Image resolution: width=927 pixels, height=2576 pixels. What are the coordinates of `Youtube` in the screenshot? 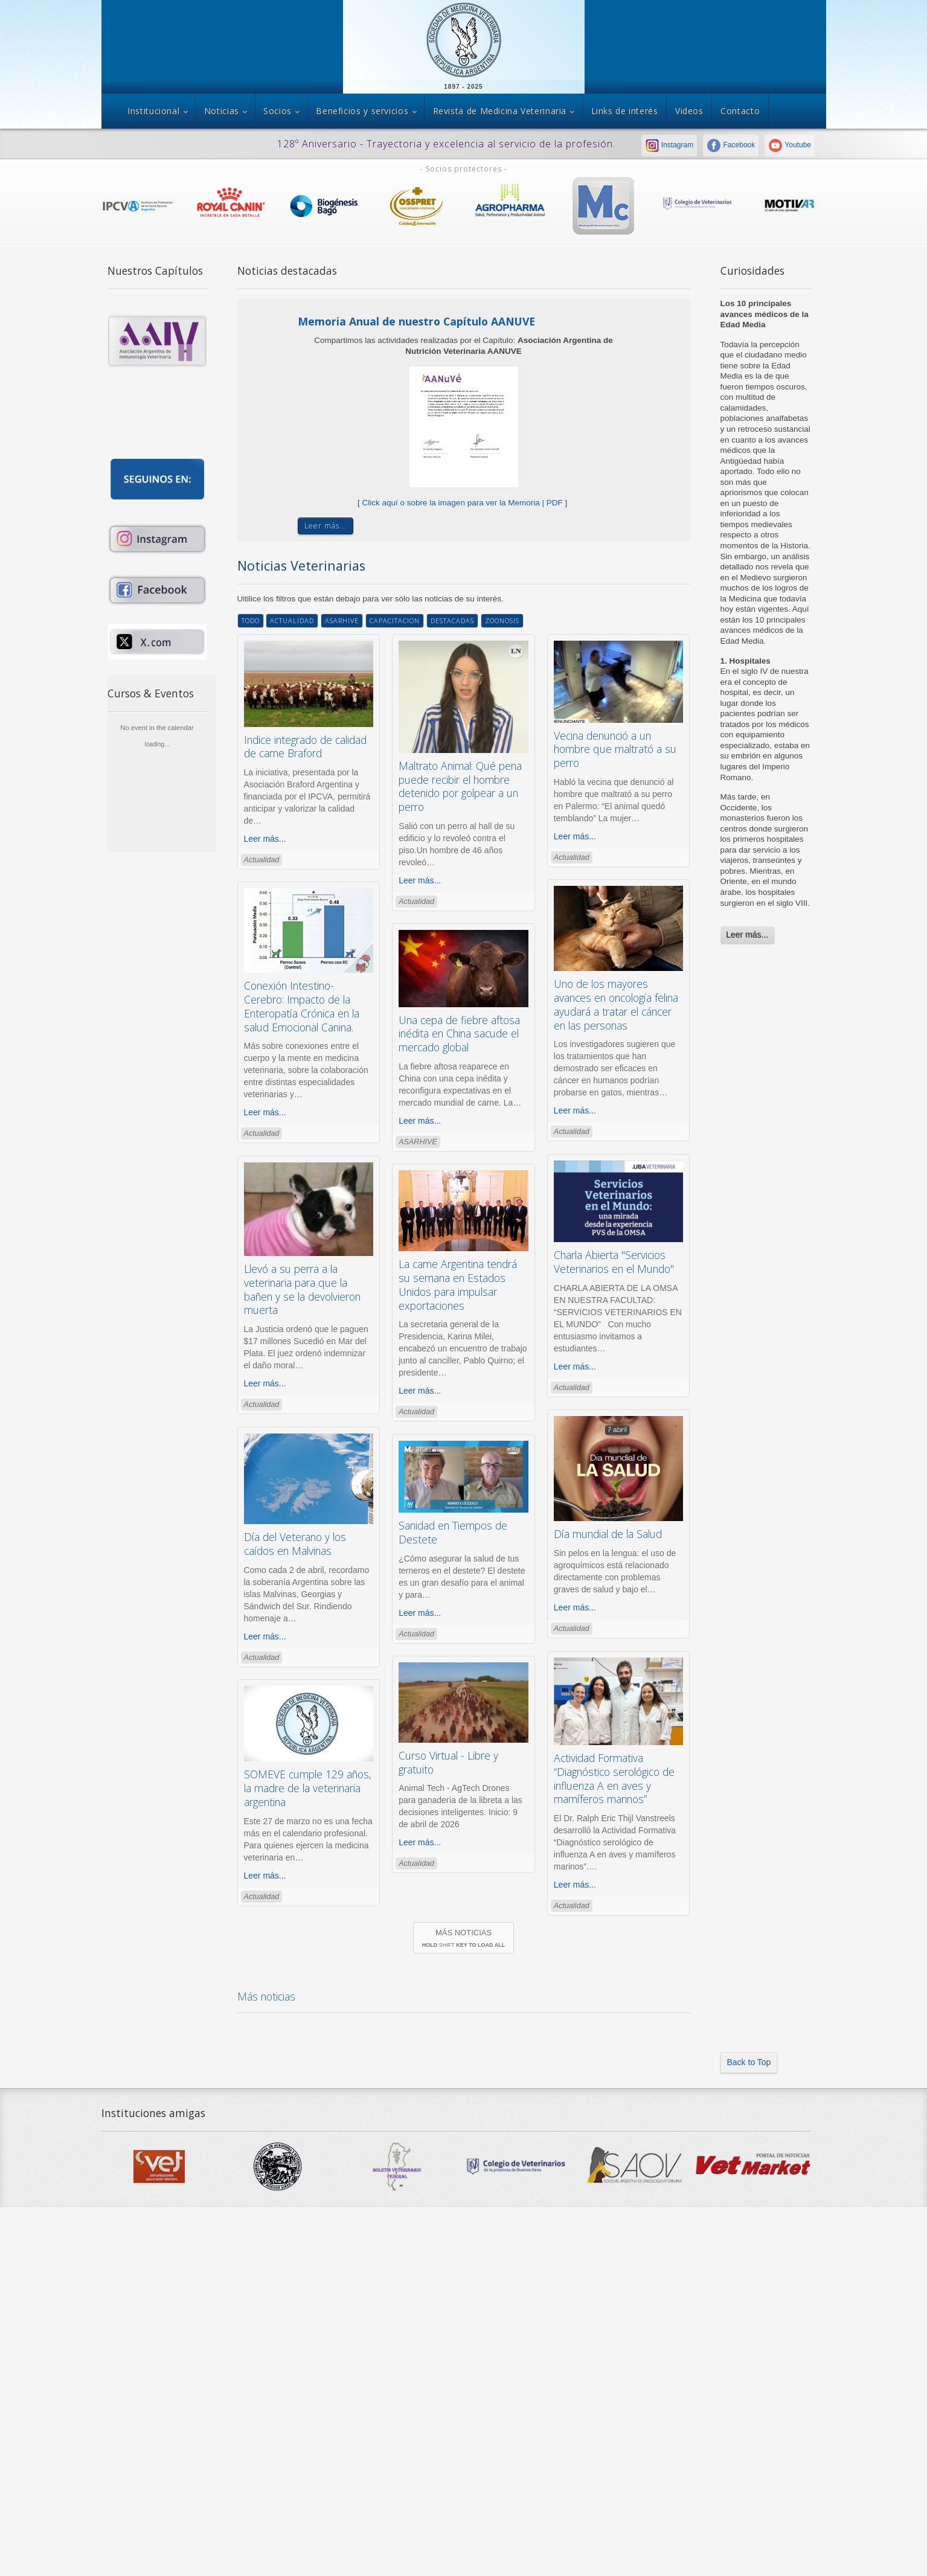 It's located at (789, 145).